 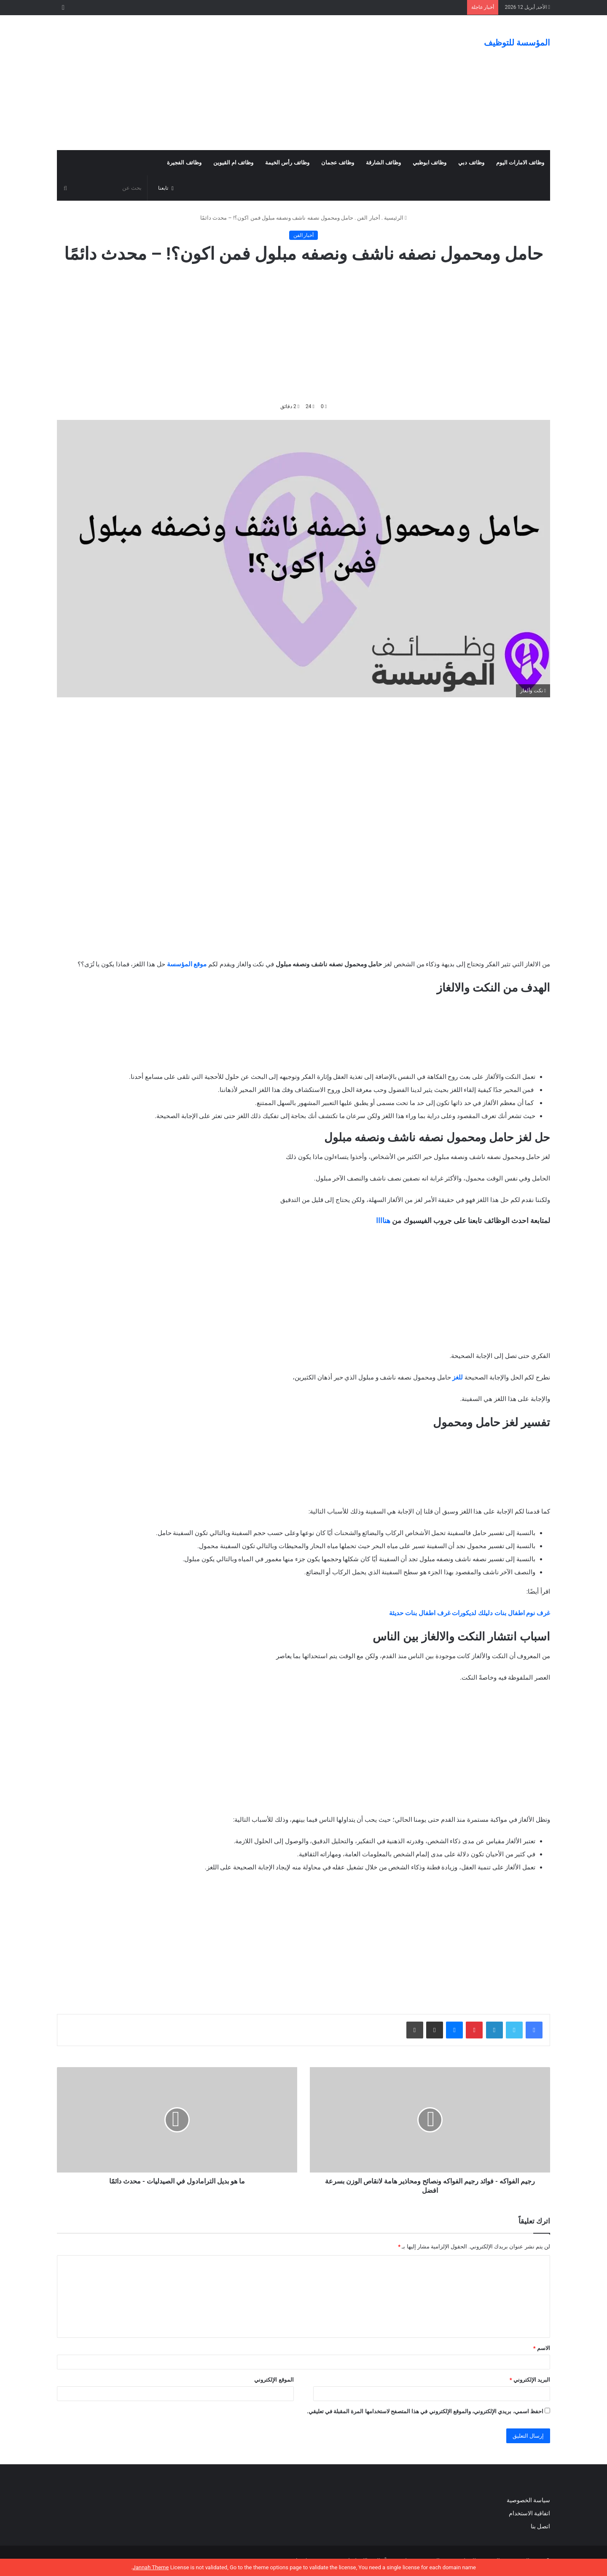 What do you see at coordinates (383, 162) in the screenshot?
I see `وظائف الشارقة` at bounding box center [383, 162].